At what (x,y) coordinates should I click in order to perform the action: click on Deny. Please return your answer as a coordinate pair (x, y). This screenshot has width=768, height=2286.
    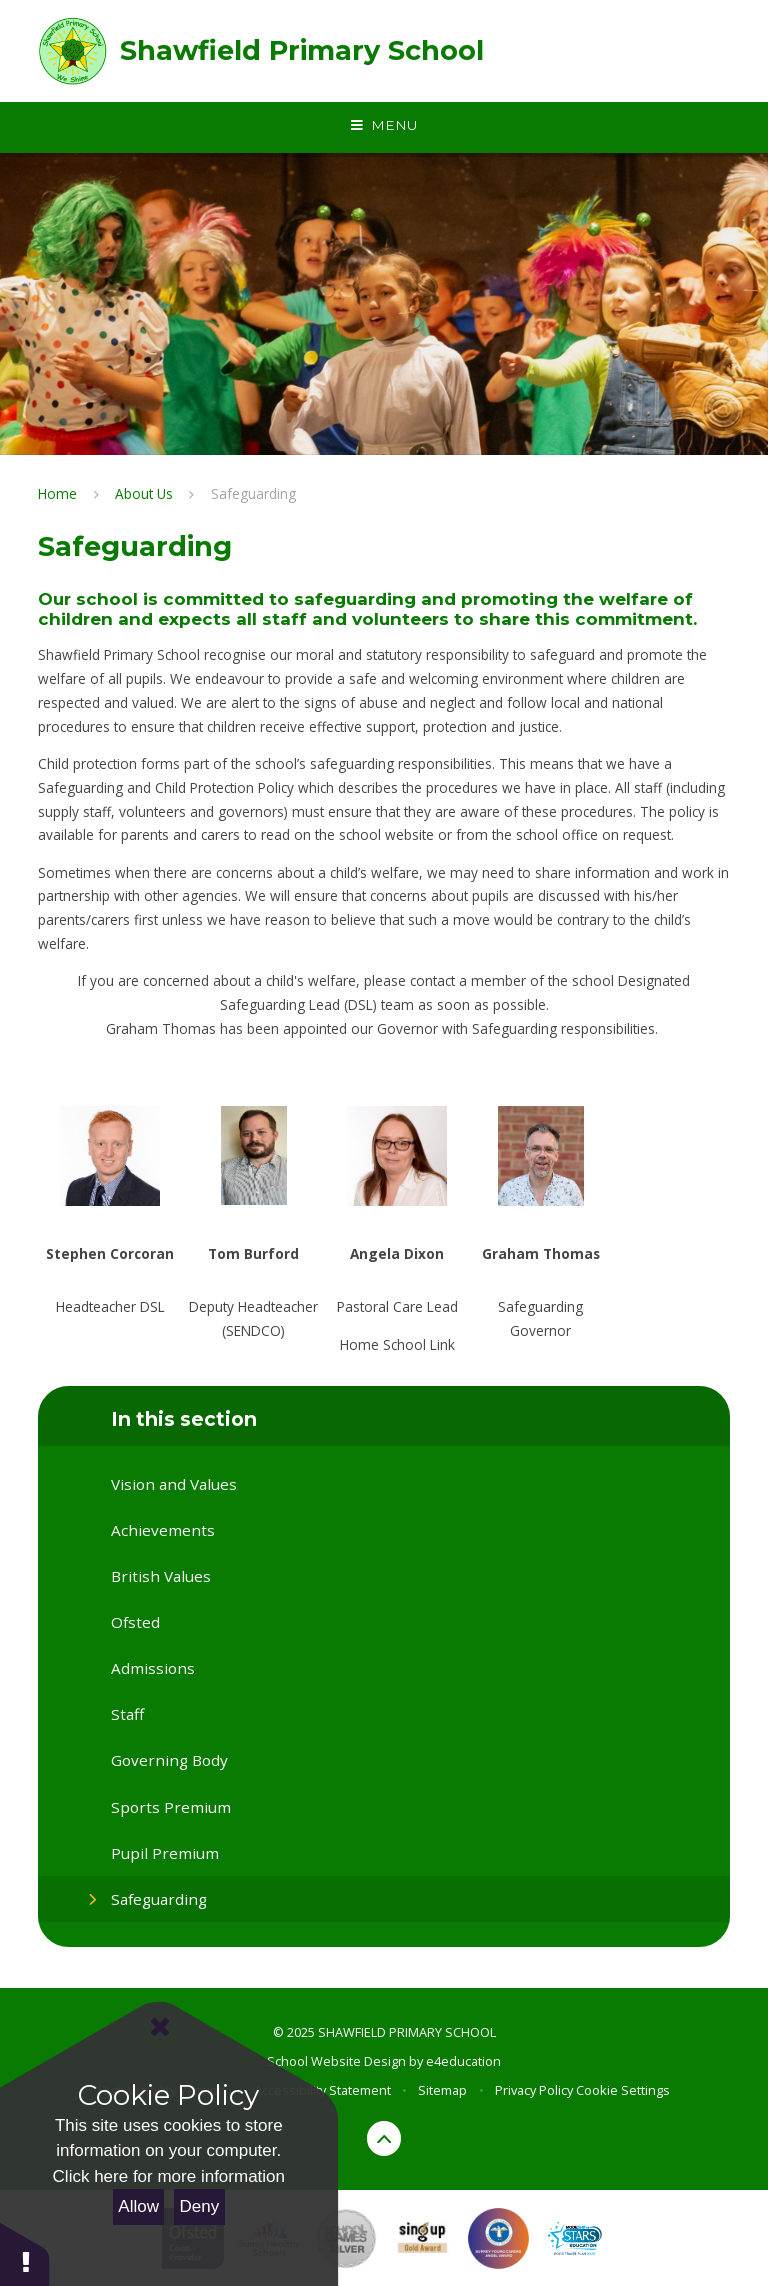
    Looking at the image, I should click on (200, 2206).